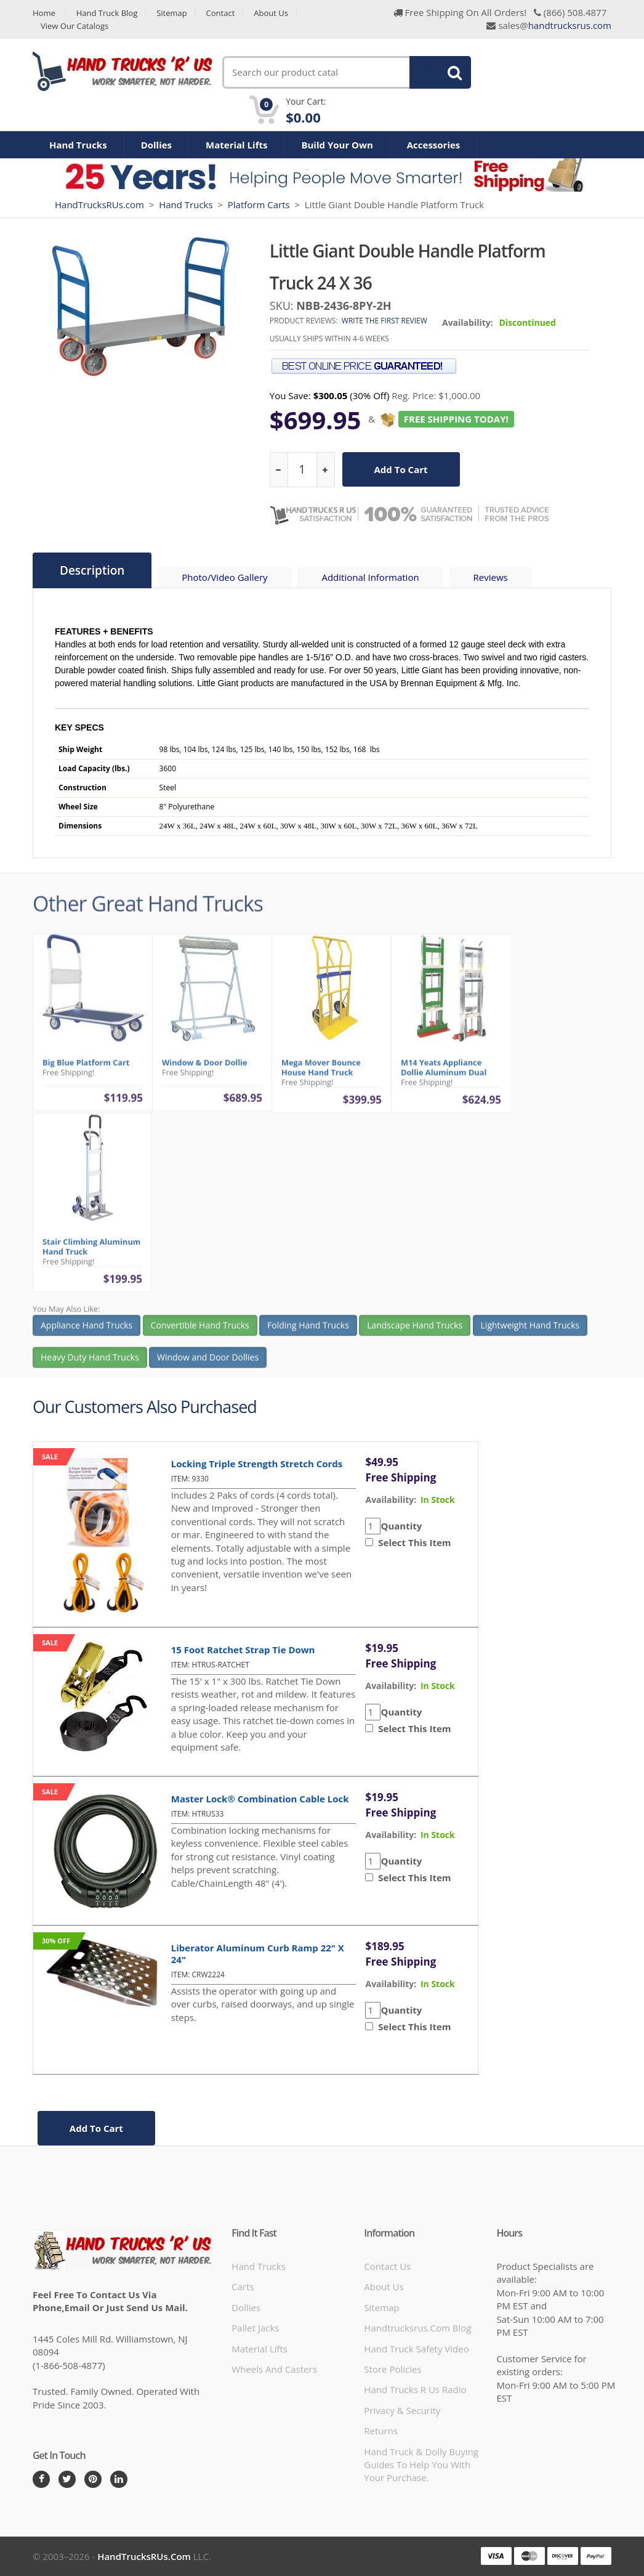  I want to click on handtrucksrus.com blog, so click(417, 2328).